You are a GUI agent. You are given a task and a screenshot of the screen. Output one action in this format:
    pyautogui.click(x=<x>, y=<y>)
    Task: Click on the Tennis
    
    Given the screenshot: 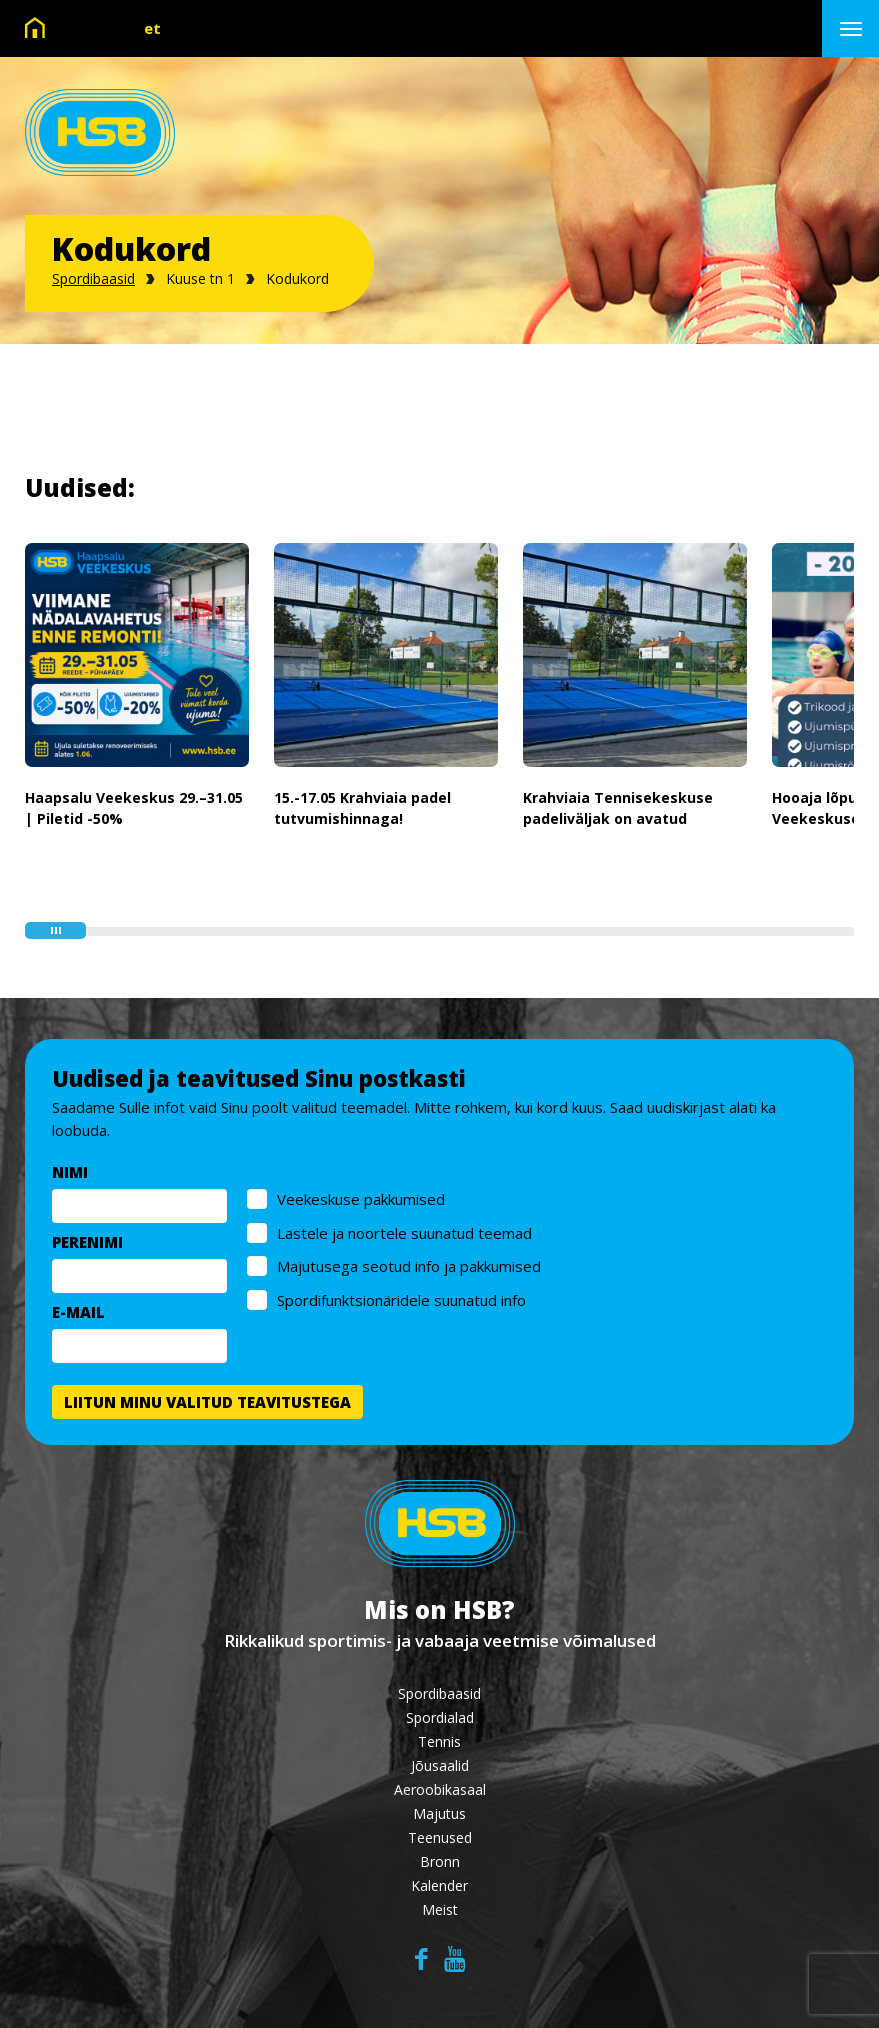 What is the action you would take?
    pyautogui.click(x=439, y=1741)
    